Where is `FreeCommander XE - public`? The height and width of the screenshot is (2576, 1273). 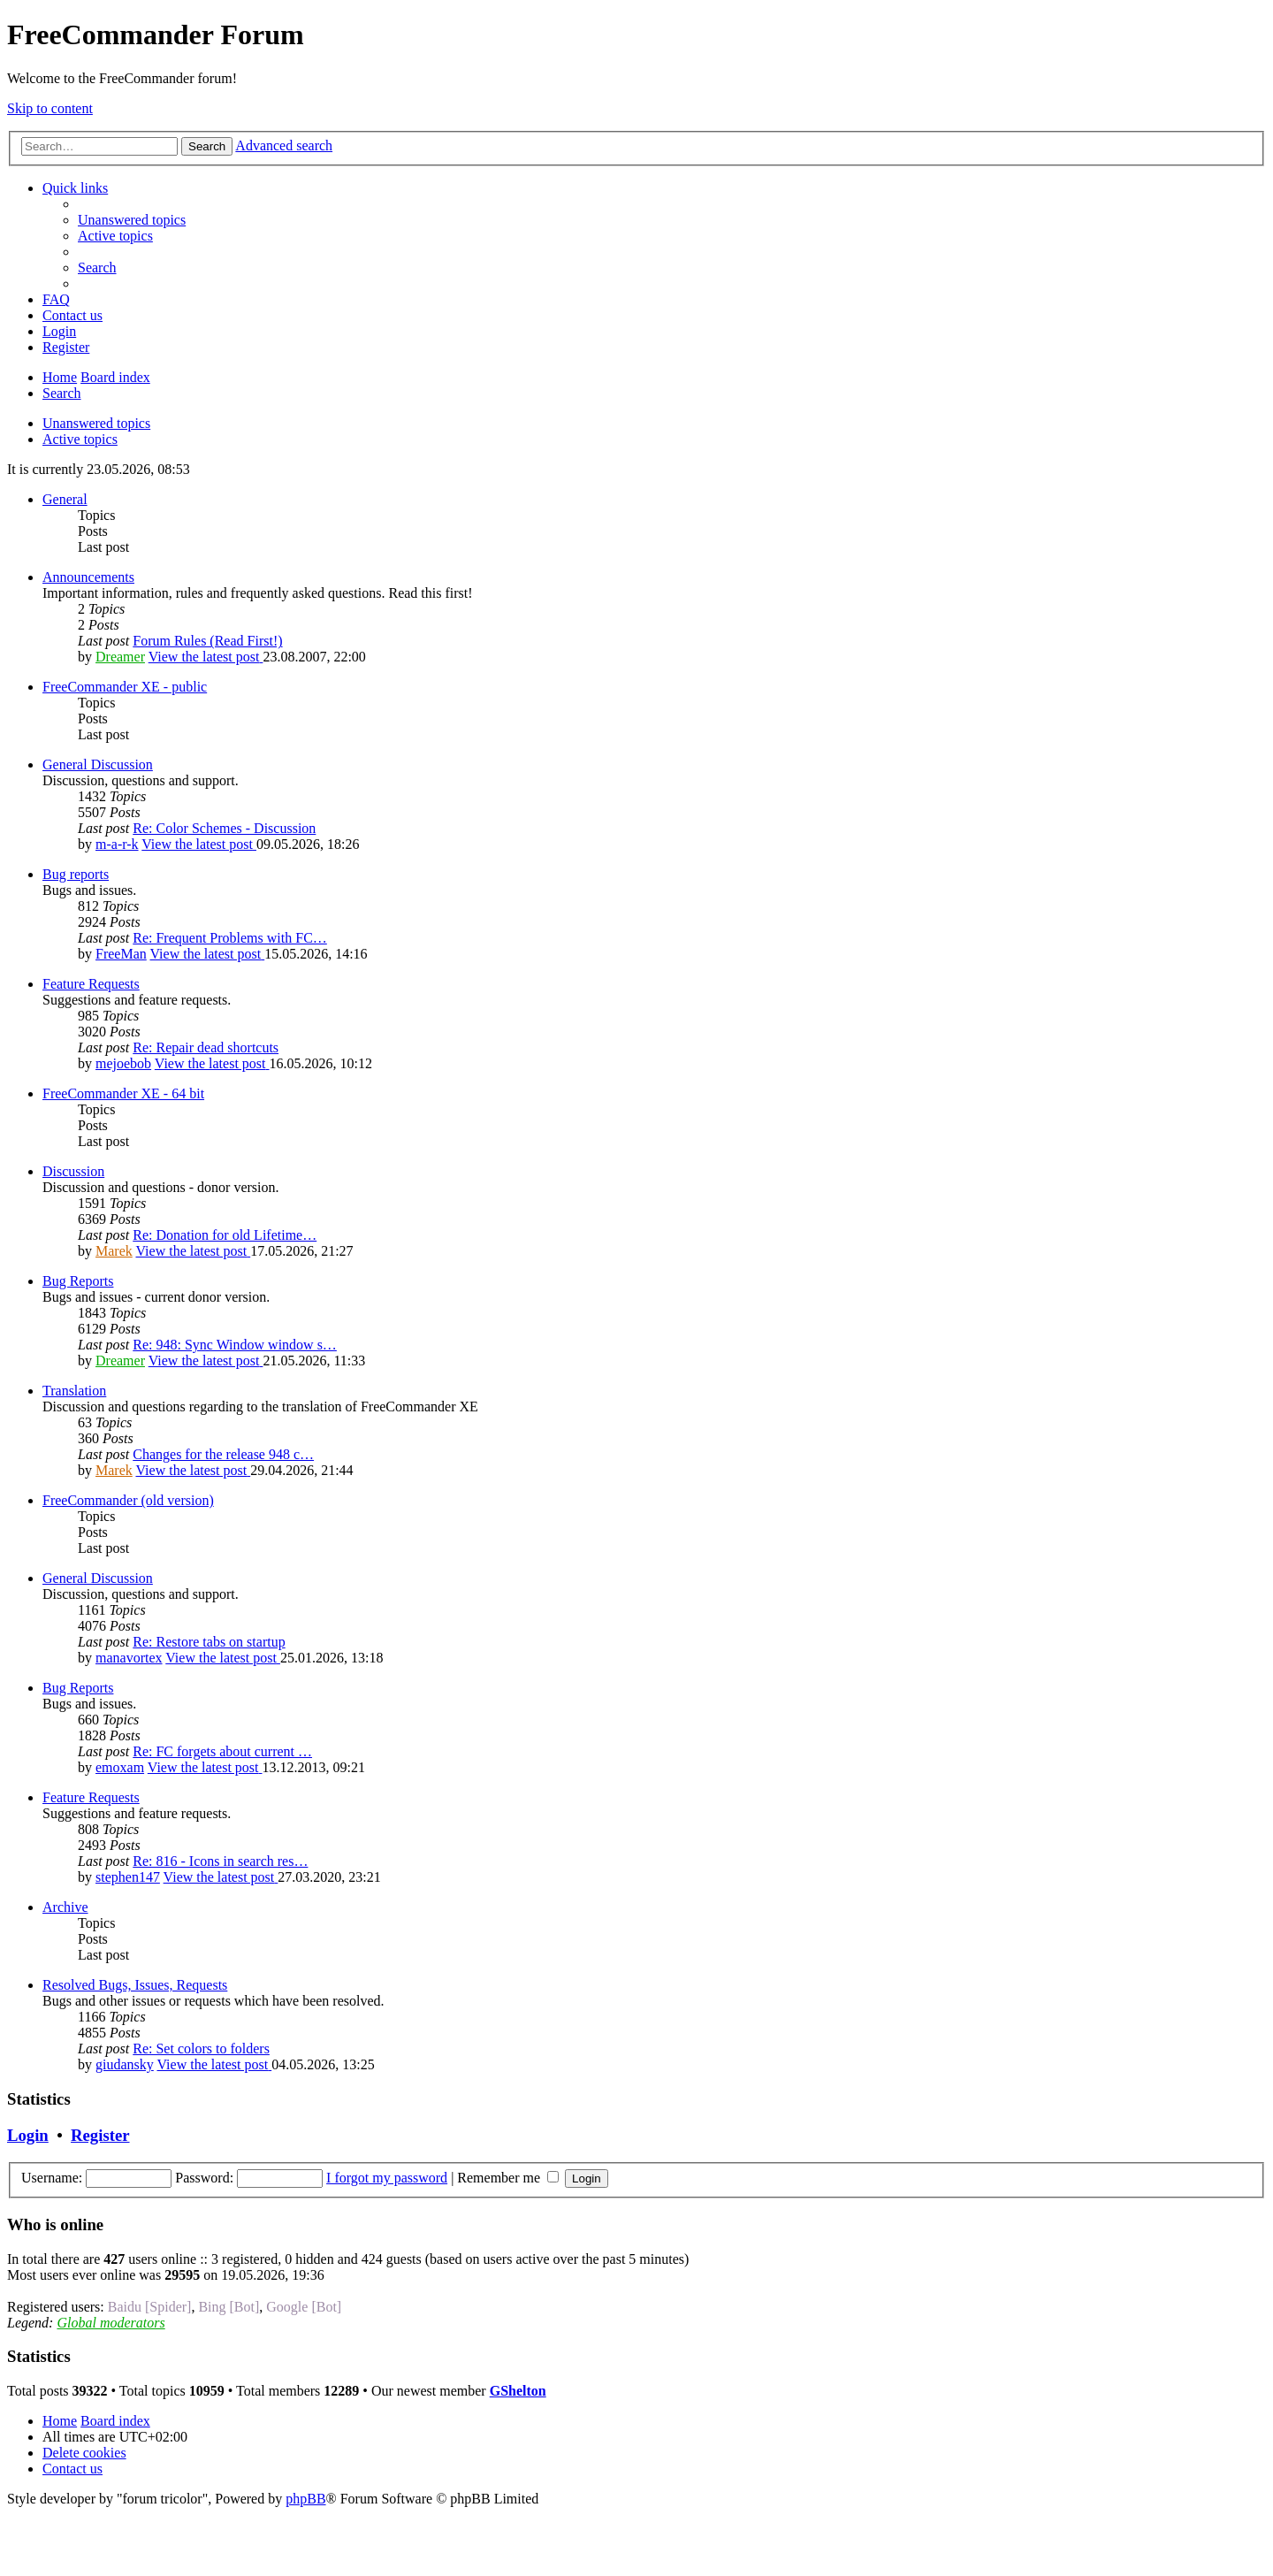 FreeCommander XE - public is located at coordinates (124, 686).